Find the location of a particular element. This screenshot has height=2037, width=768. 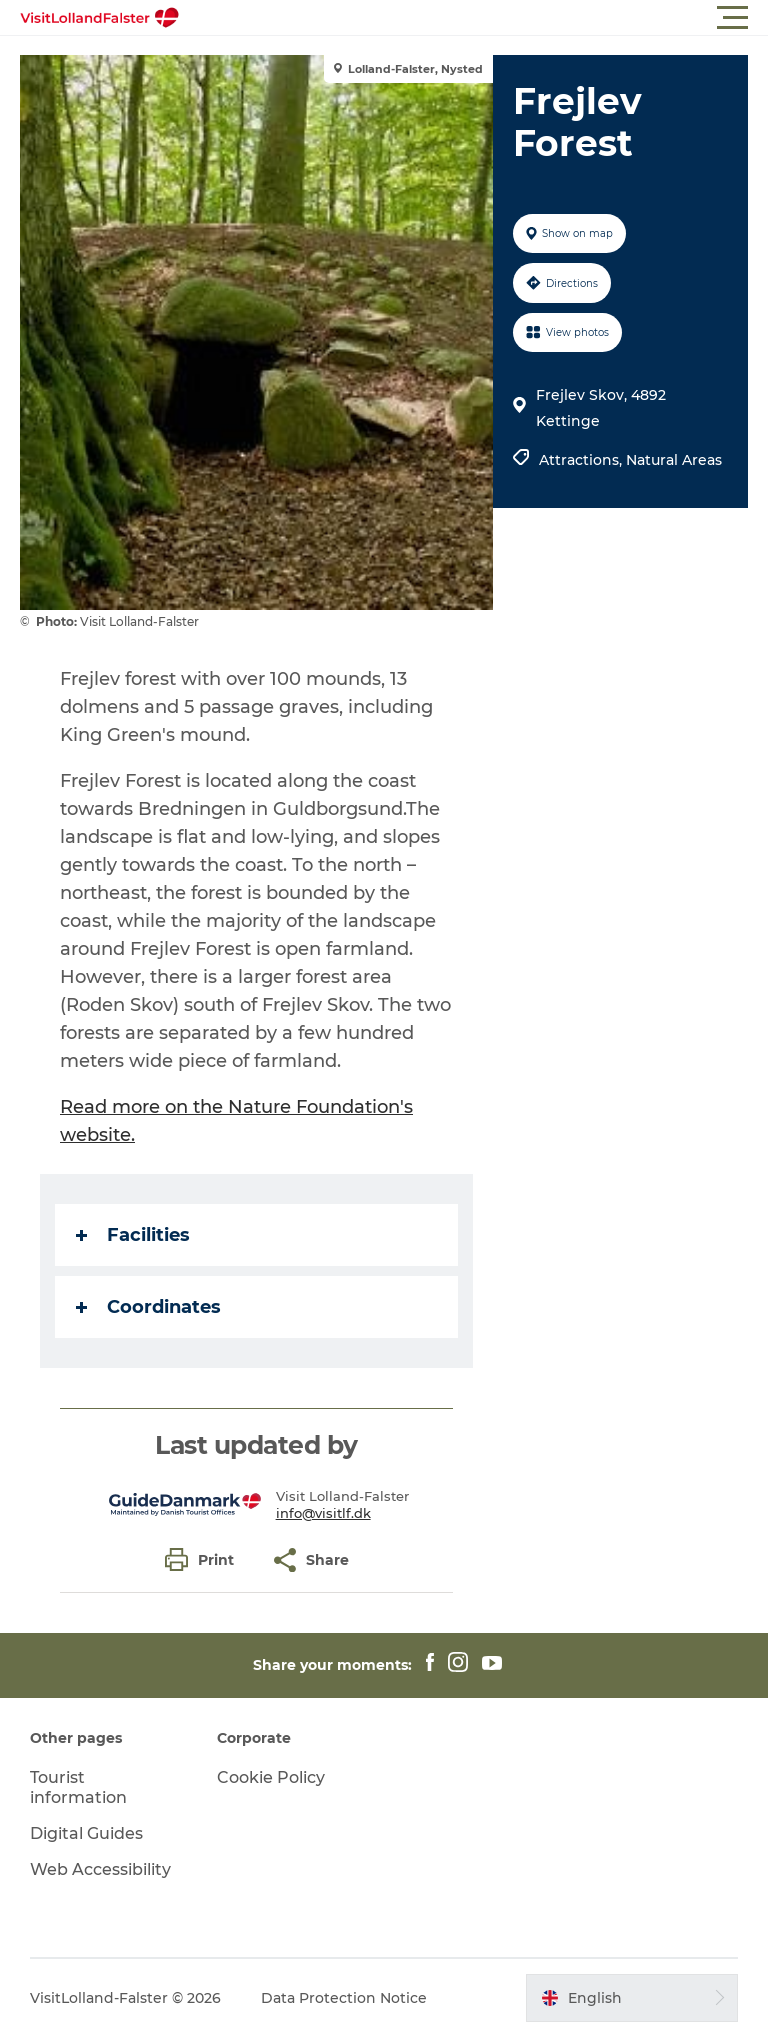

Tourist information is located at coordinates (78, 1788).